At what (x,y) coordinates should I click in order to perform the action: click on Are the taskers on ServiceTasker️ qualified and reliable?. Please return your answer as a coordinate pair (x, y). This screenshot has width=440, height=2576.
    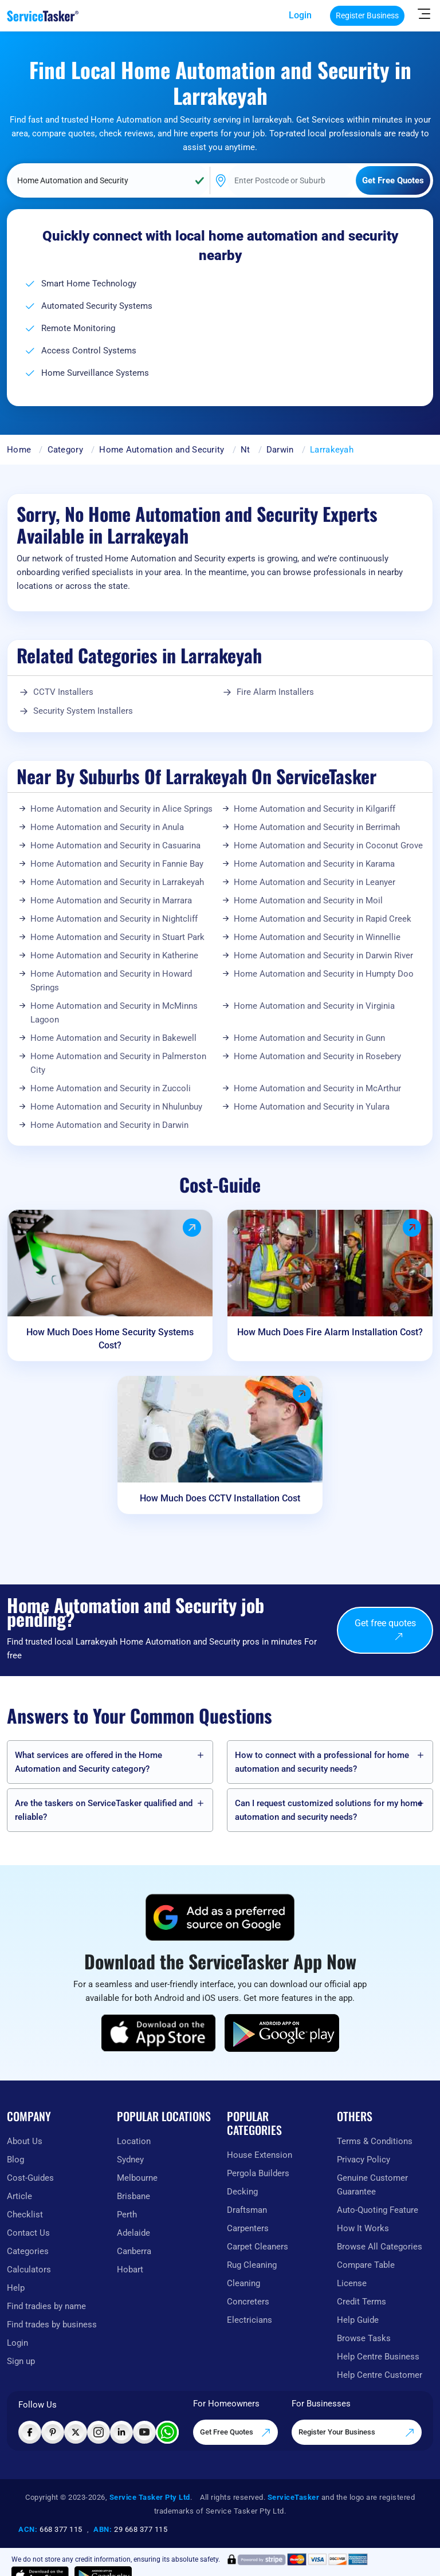
    Looking at the image, I should click on (103, 1810).